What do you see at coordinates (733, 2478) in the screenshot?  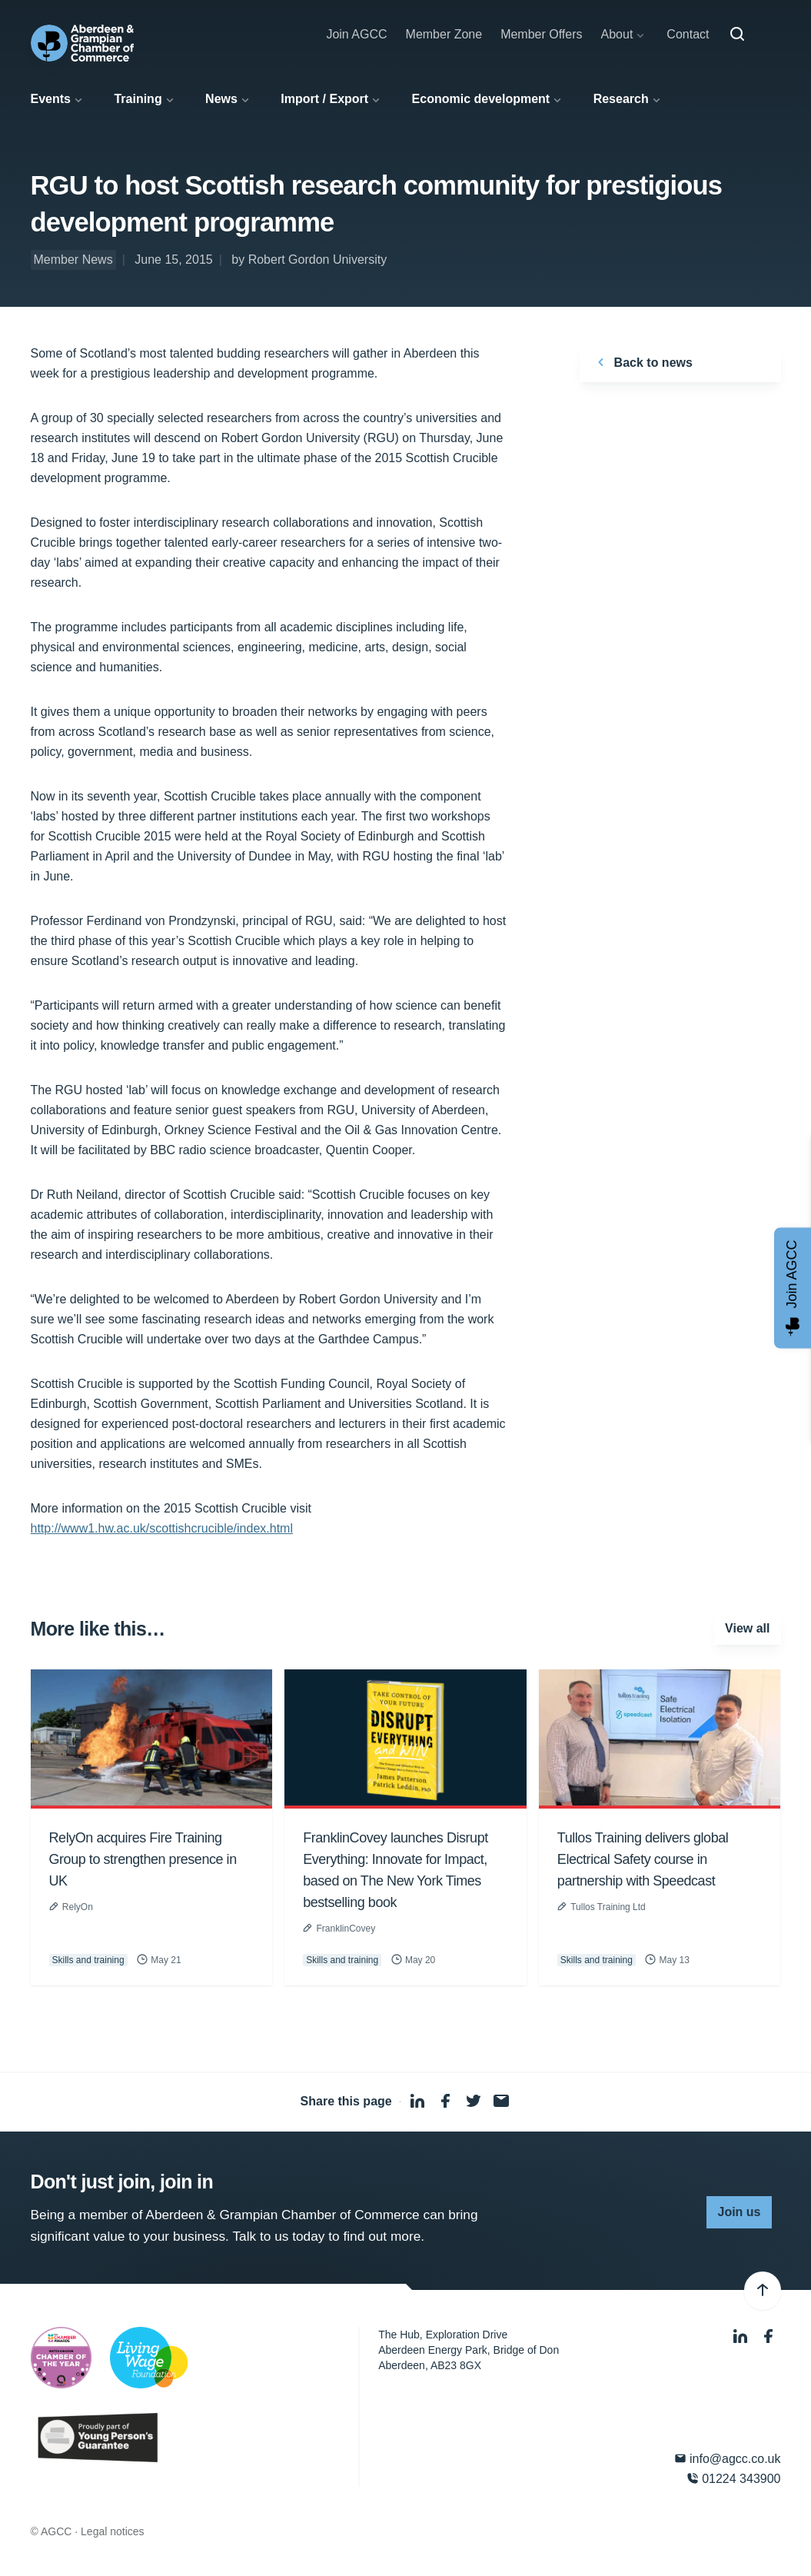 I see `01224 343900 [Phone]` at bounding box center [733, 2478].